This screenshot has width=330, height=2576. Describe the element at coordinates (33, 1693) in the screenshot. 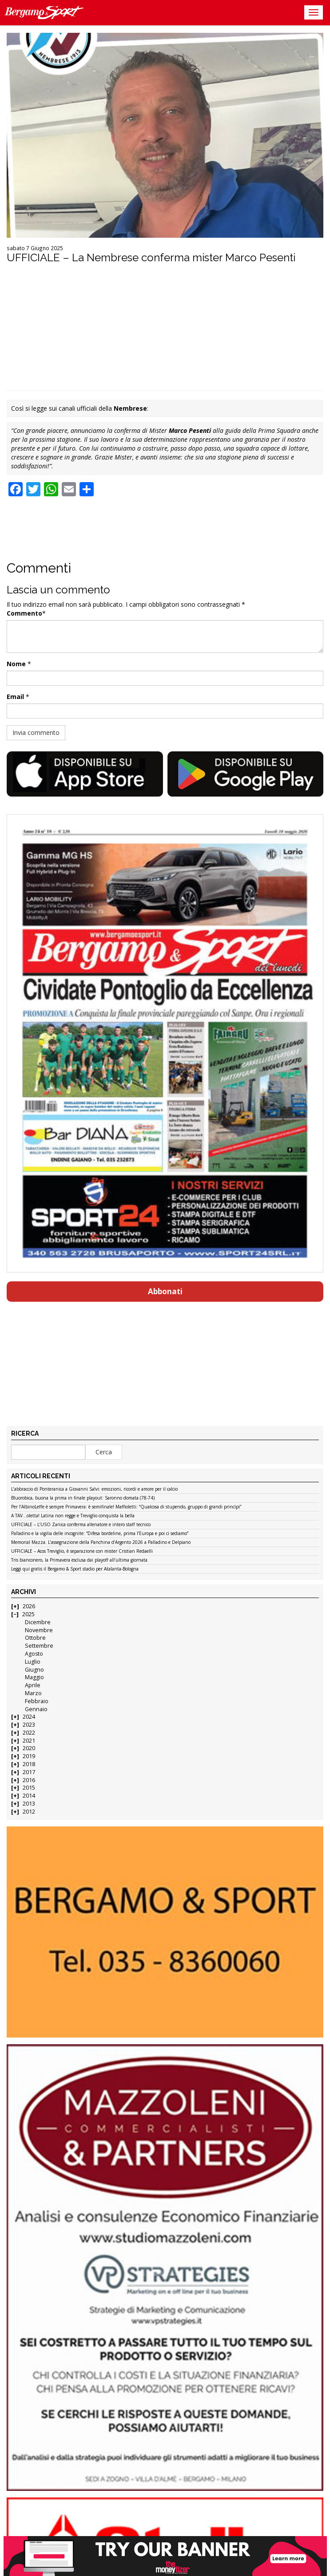

I see `Marzo` at that location.